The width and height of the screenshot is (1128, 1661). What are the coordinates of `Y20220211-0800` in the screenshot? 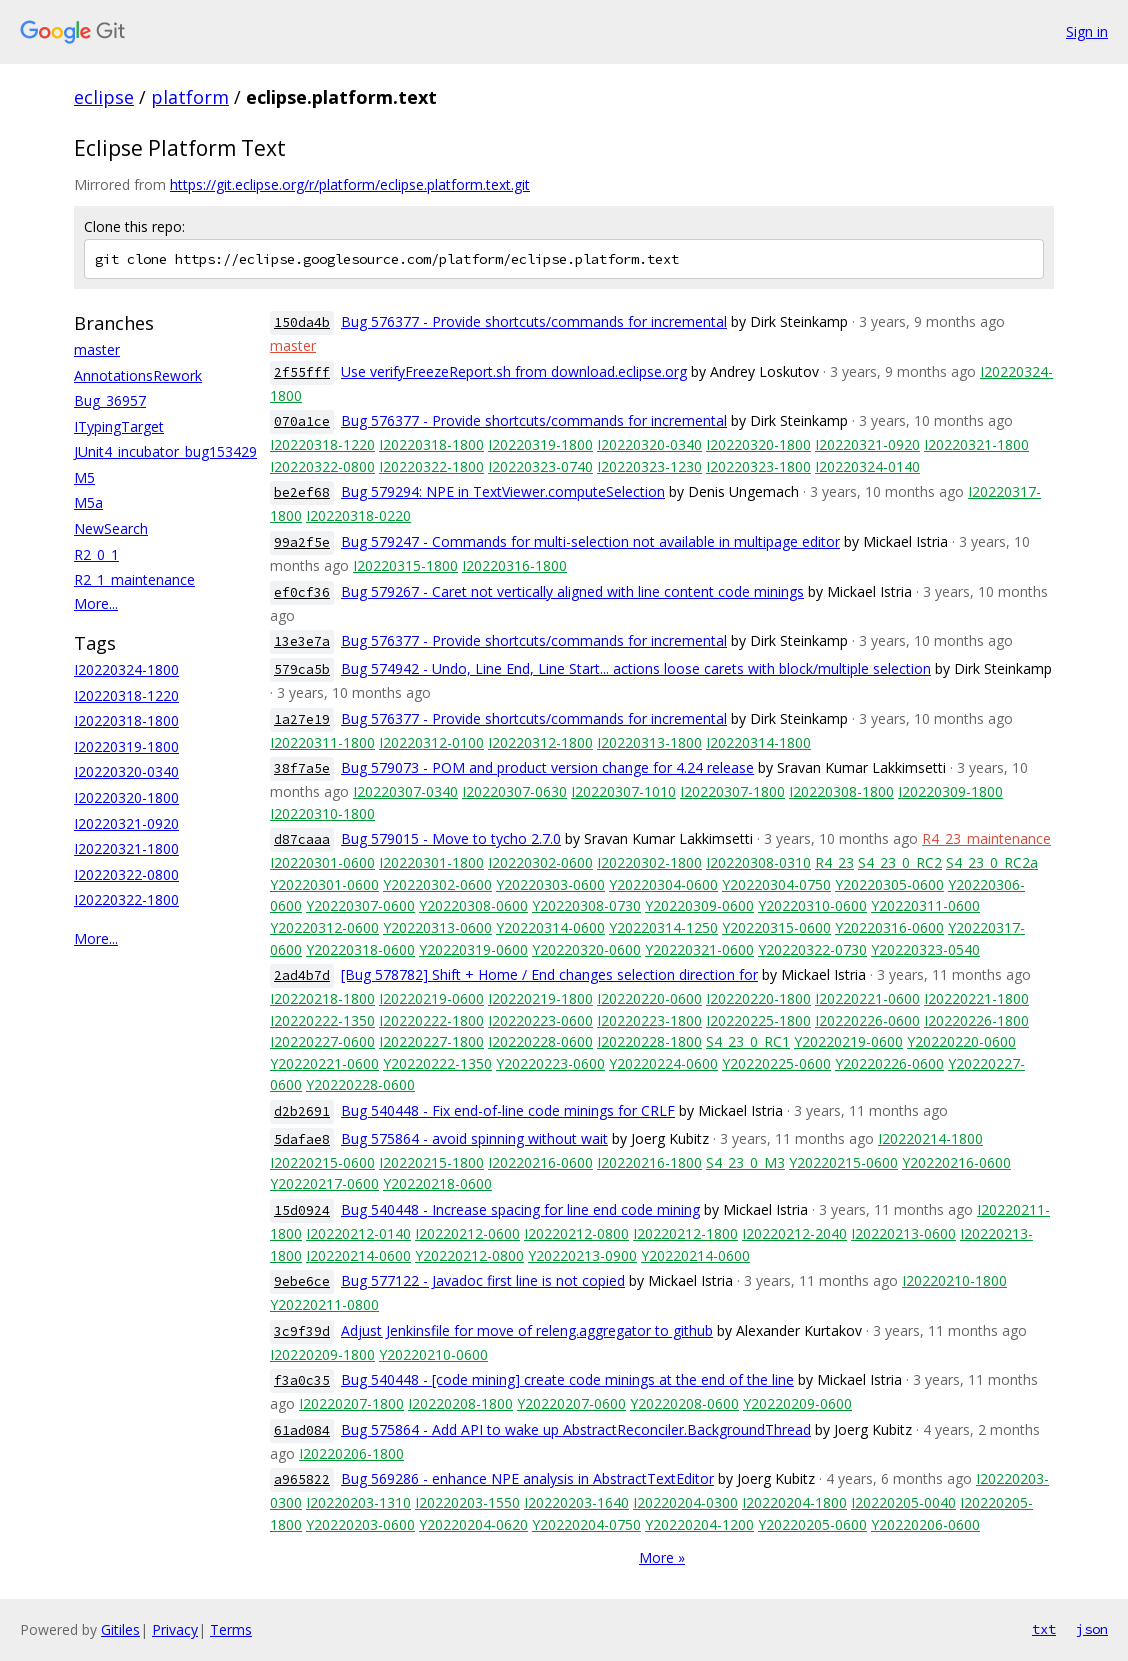 It's located at (324, 1304).